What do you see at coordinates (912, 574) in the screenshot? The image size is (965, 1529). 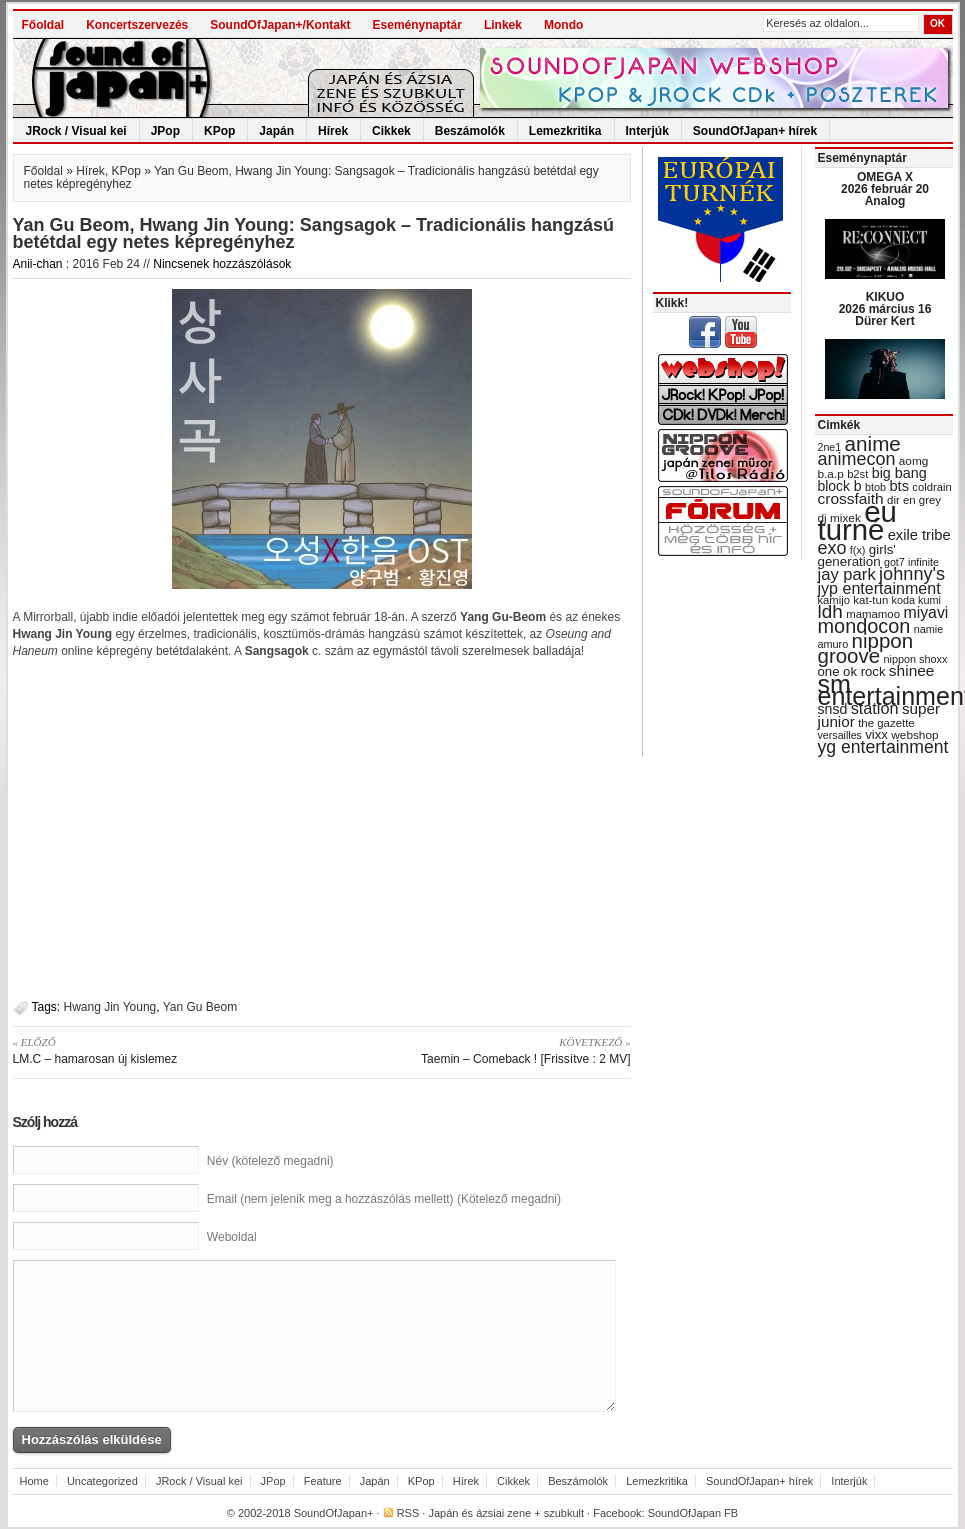 I see `johnny's [johnny's (68 items)]` at bounding box center [912, 574].